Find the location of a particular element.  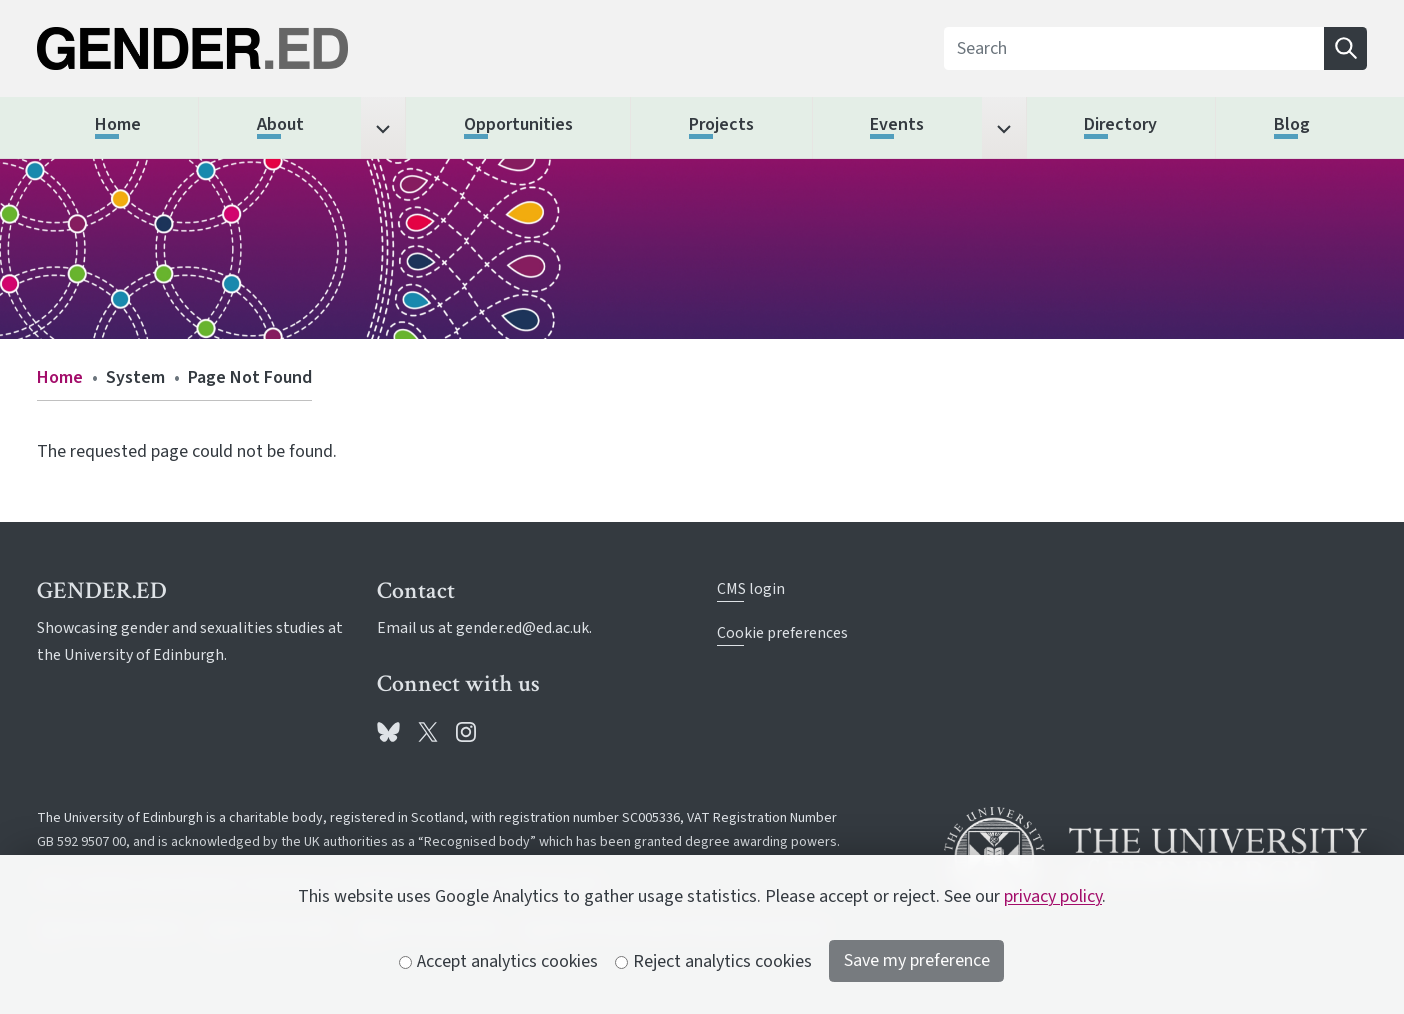

[The University of Edinburgh SPS School home] is located at coordinates (248, 48).